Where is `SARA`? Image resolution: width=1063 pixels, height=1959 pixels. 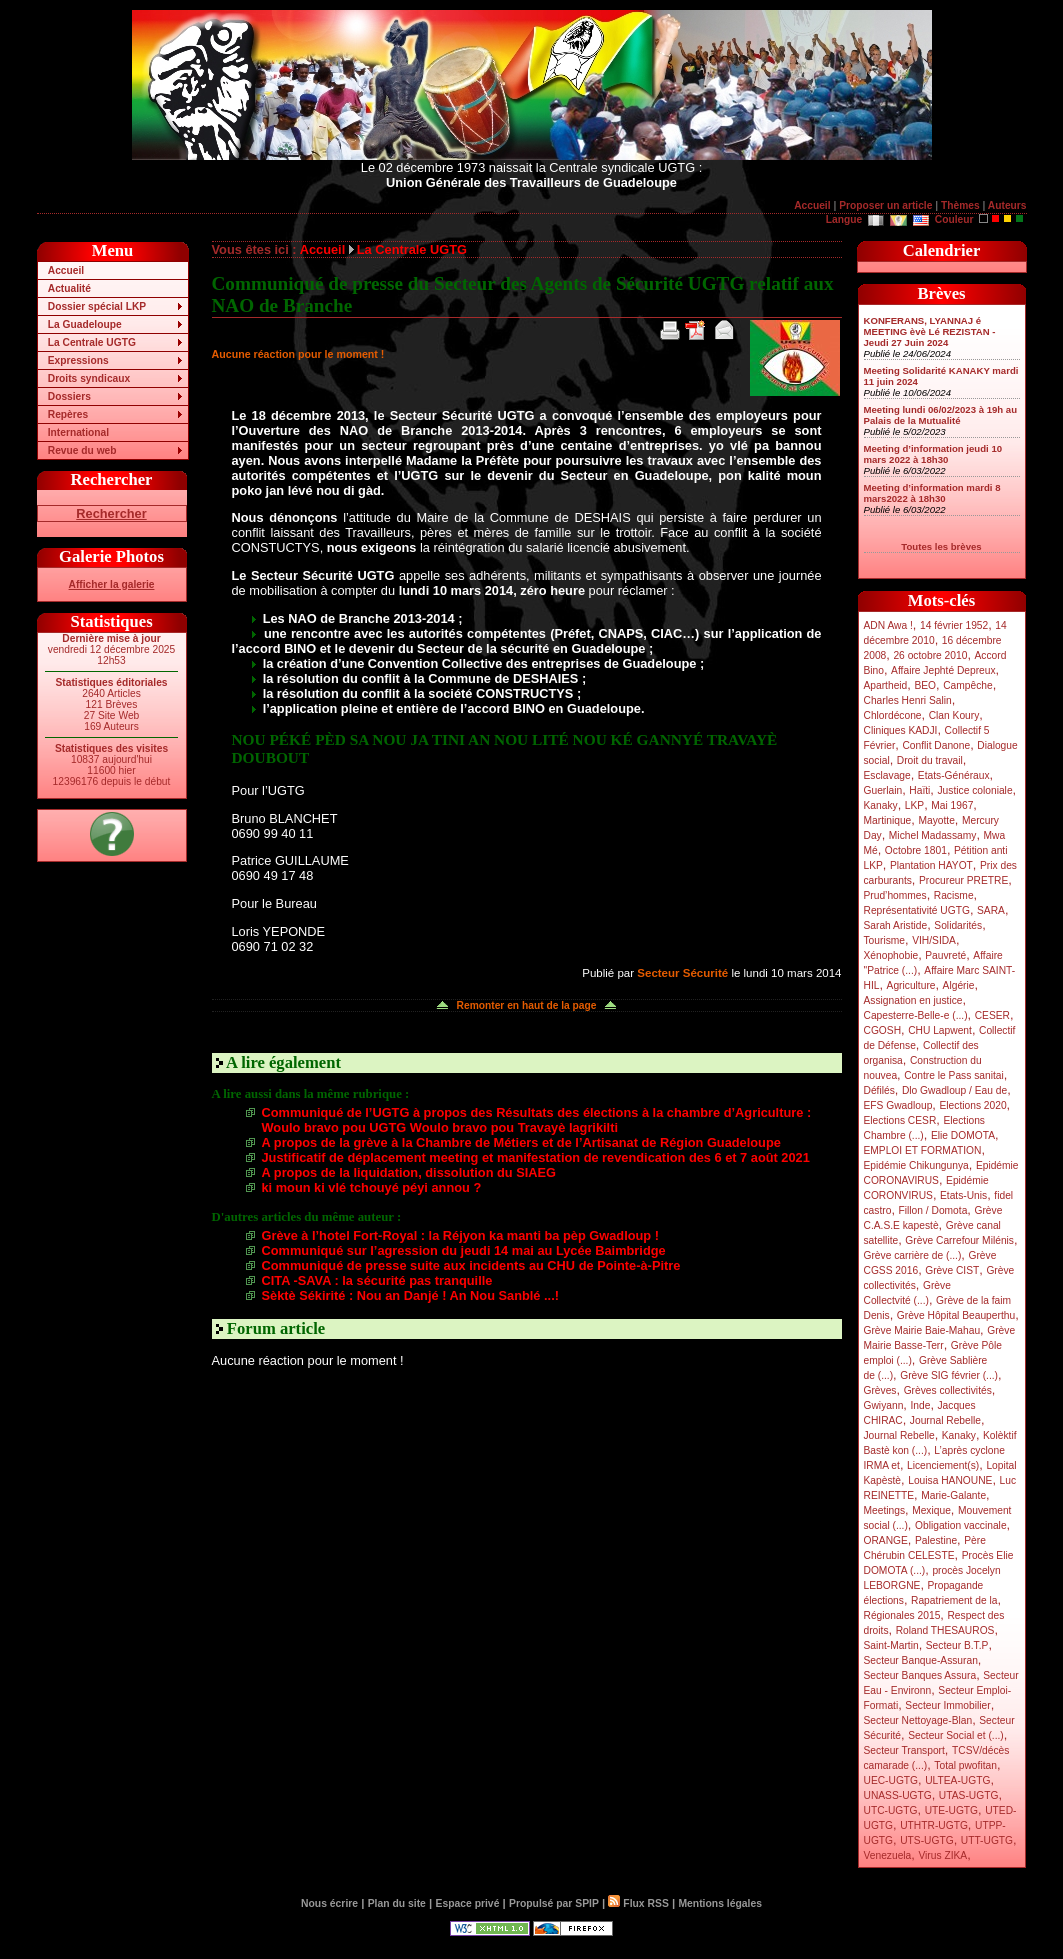
SARA is located at coordinates (991, 910).